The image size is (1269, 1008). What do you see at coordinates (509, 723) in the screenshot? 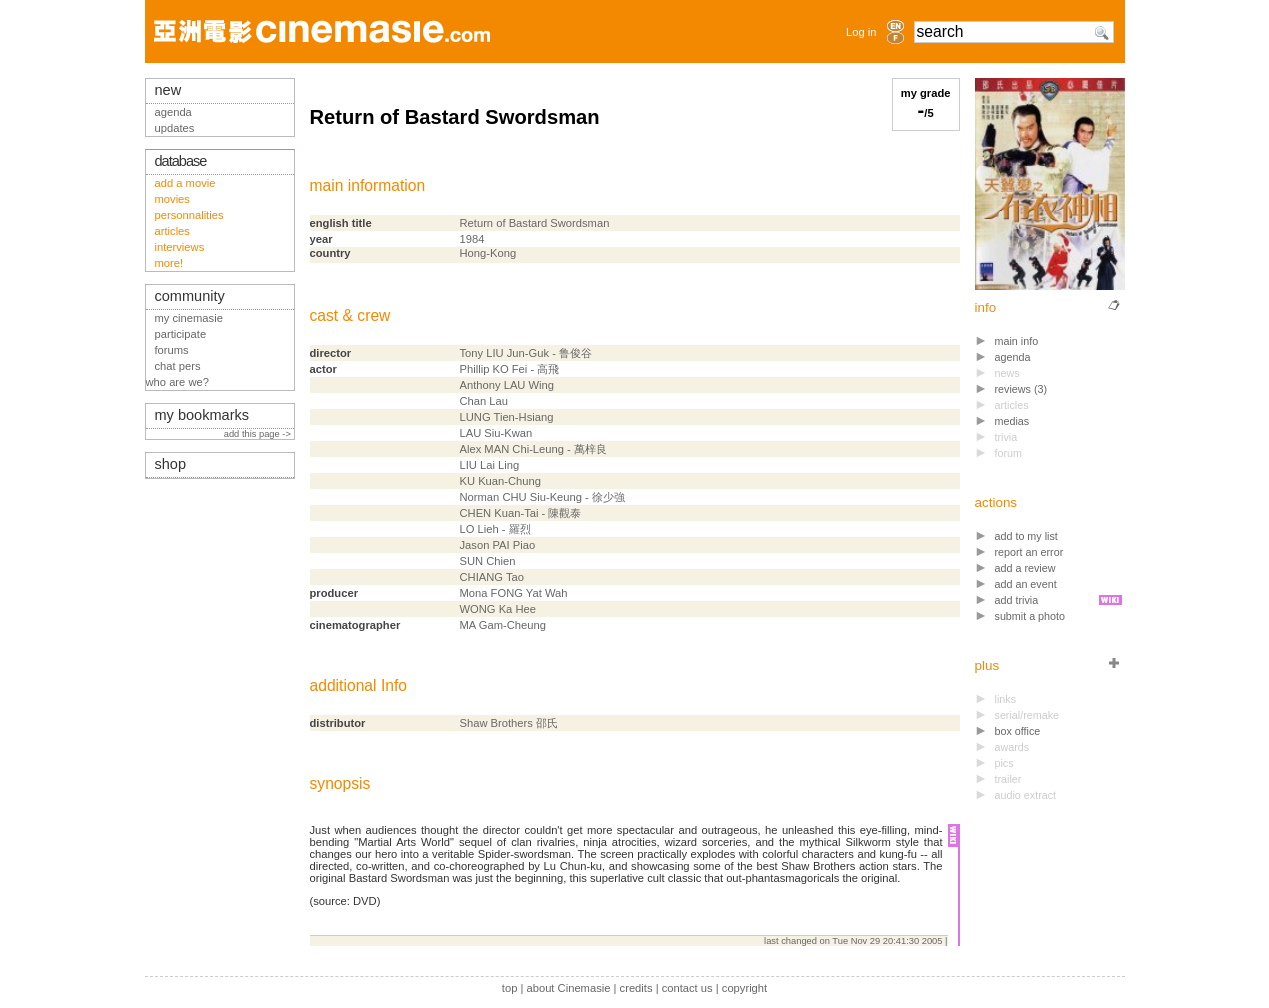
I see `Shaw Brothers 邵氏` at bounding box center [509, 723].